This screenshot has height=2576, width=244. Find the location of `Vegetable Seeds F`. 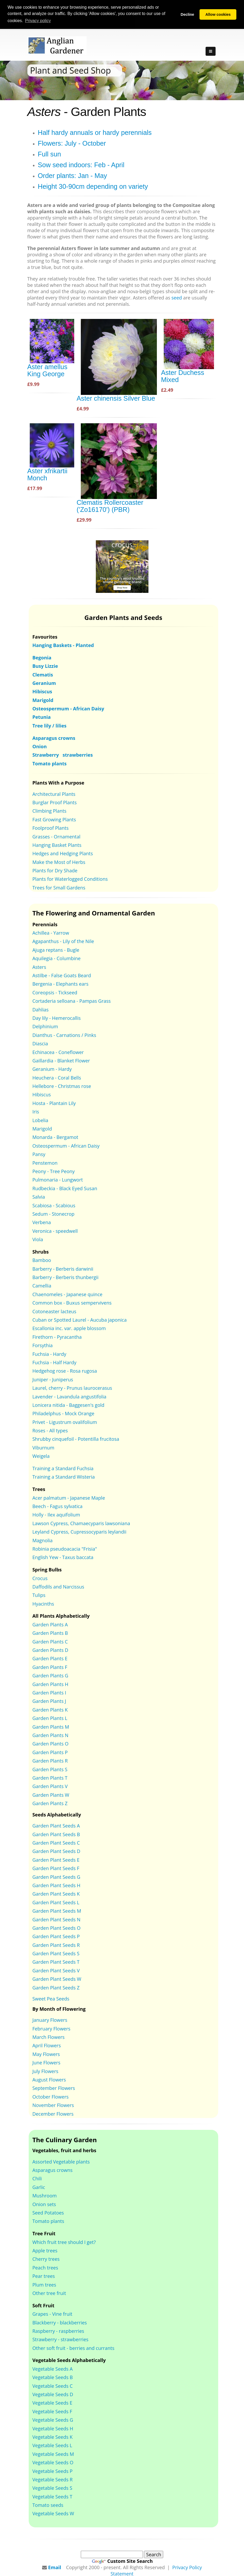

Vegetable Seeds F is located at coordinates (52, 2411).